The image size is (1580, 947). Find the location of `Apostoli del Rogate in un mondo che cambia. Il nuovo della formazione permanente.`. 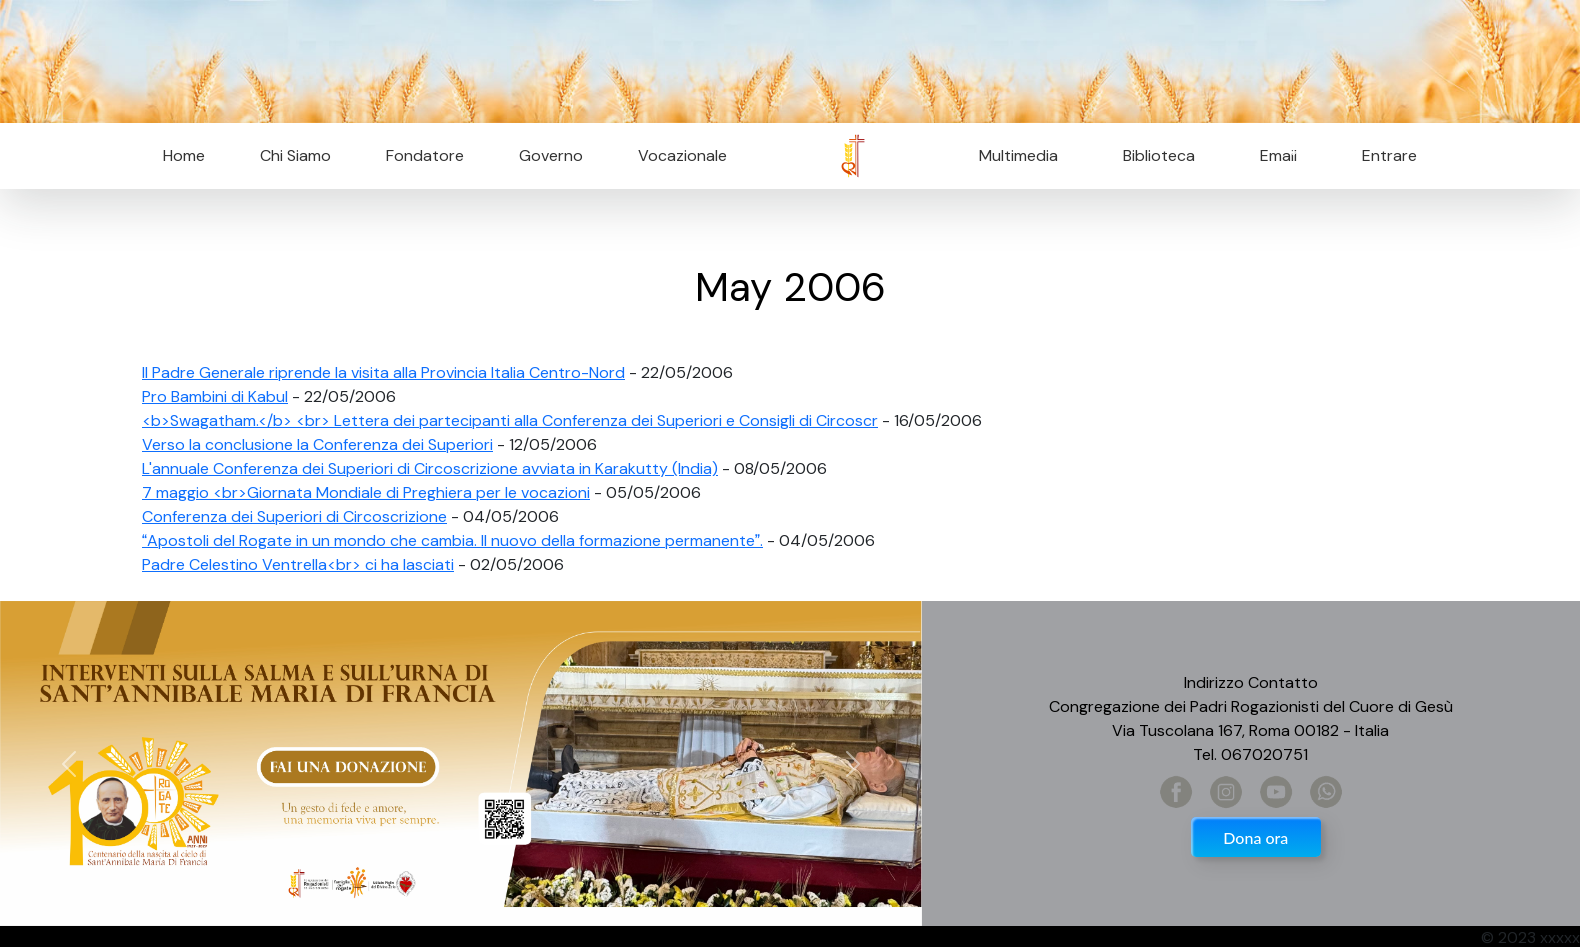

Apostoli del Rogate in un mondo che cambia. Il nuovo della formazione permanente. is located at coordinates (452, 540).